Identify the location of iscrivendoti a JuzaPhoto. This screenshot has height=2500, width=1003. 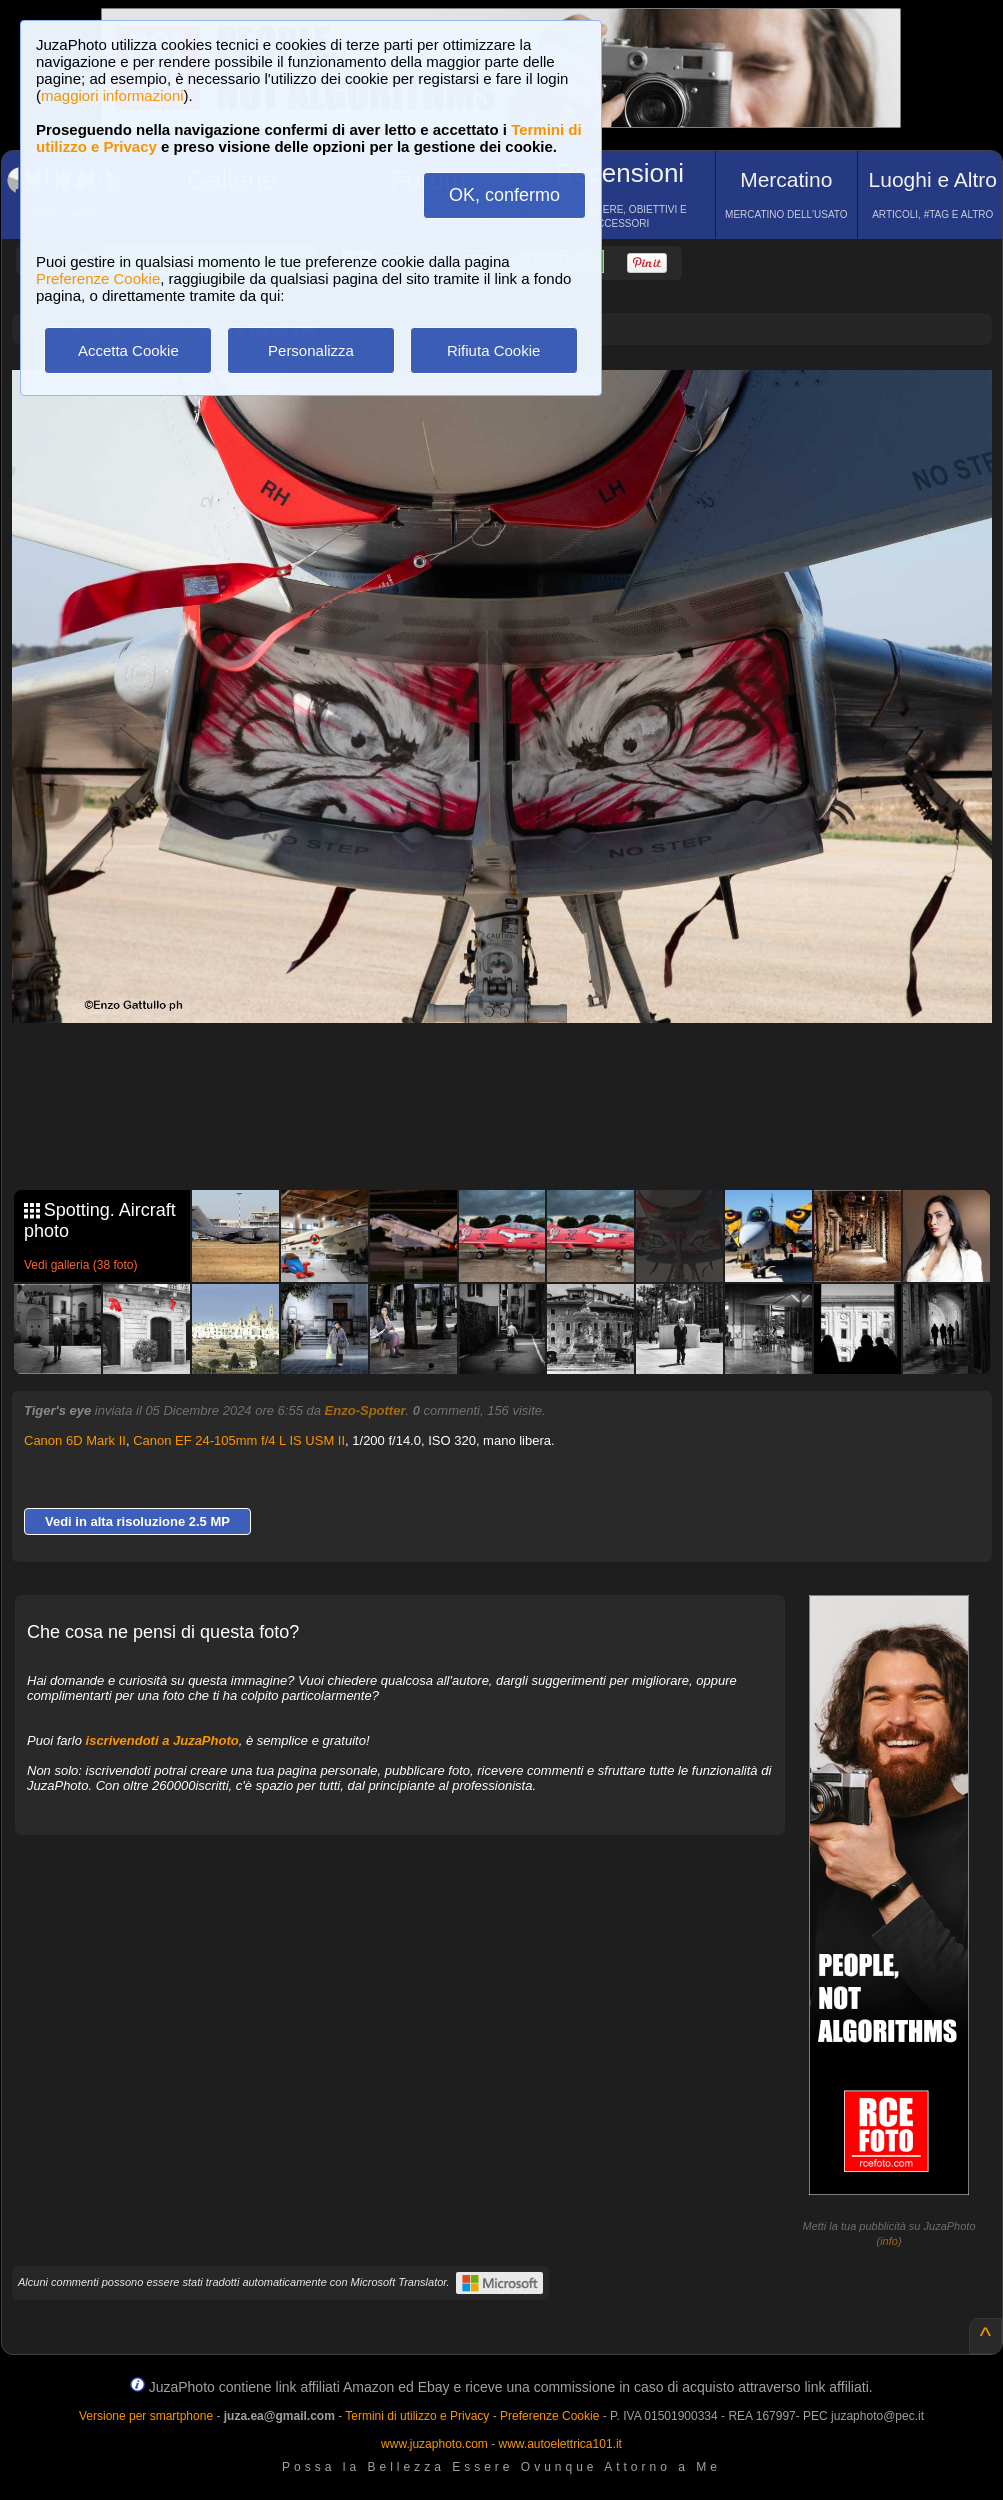
(162, 1740).